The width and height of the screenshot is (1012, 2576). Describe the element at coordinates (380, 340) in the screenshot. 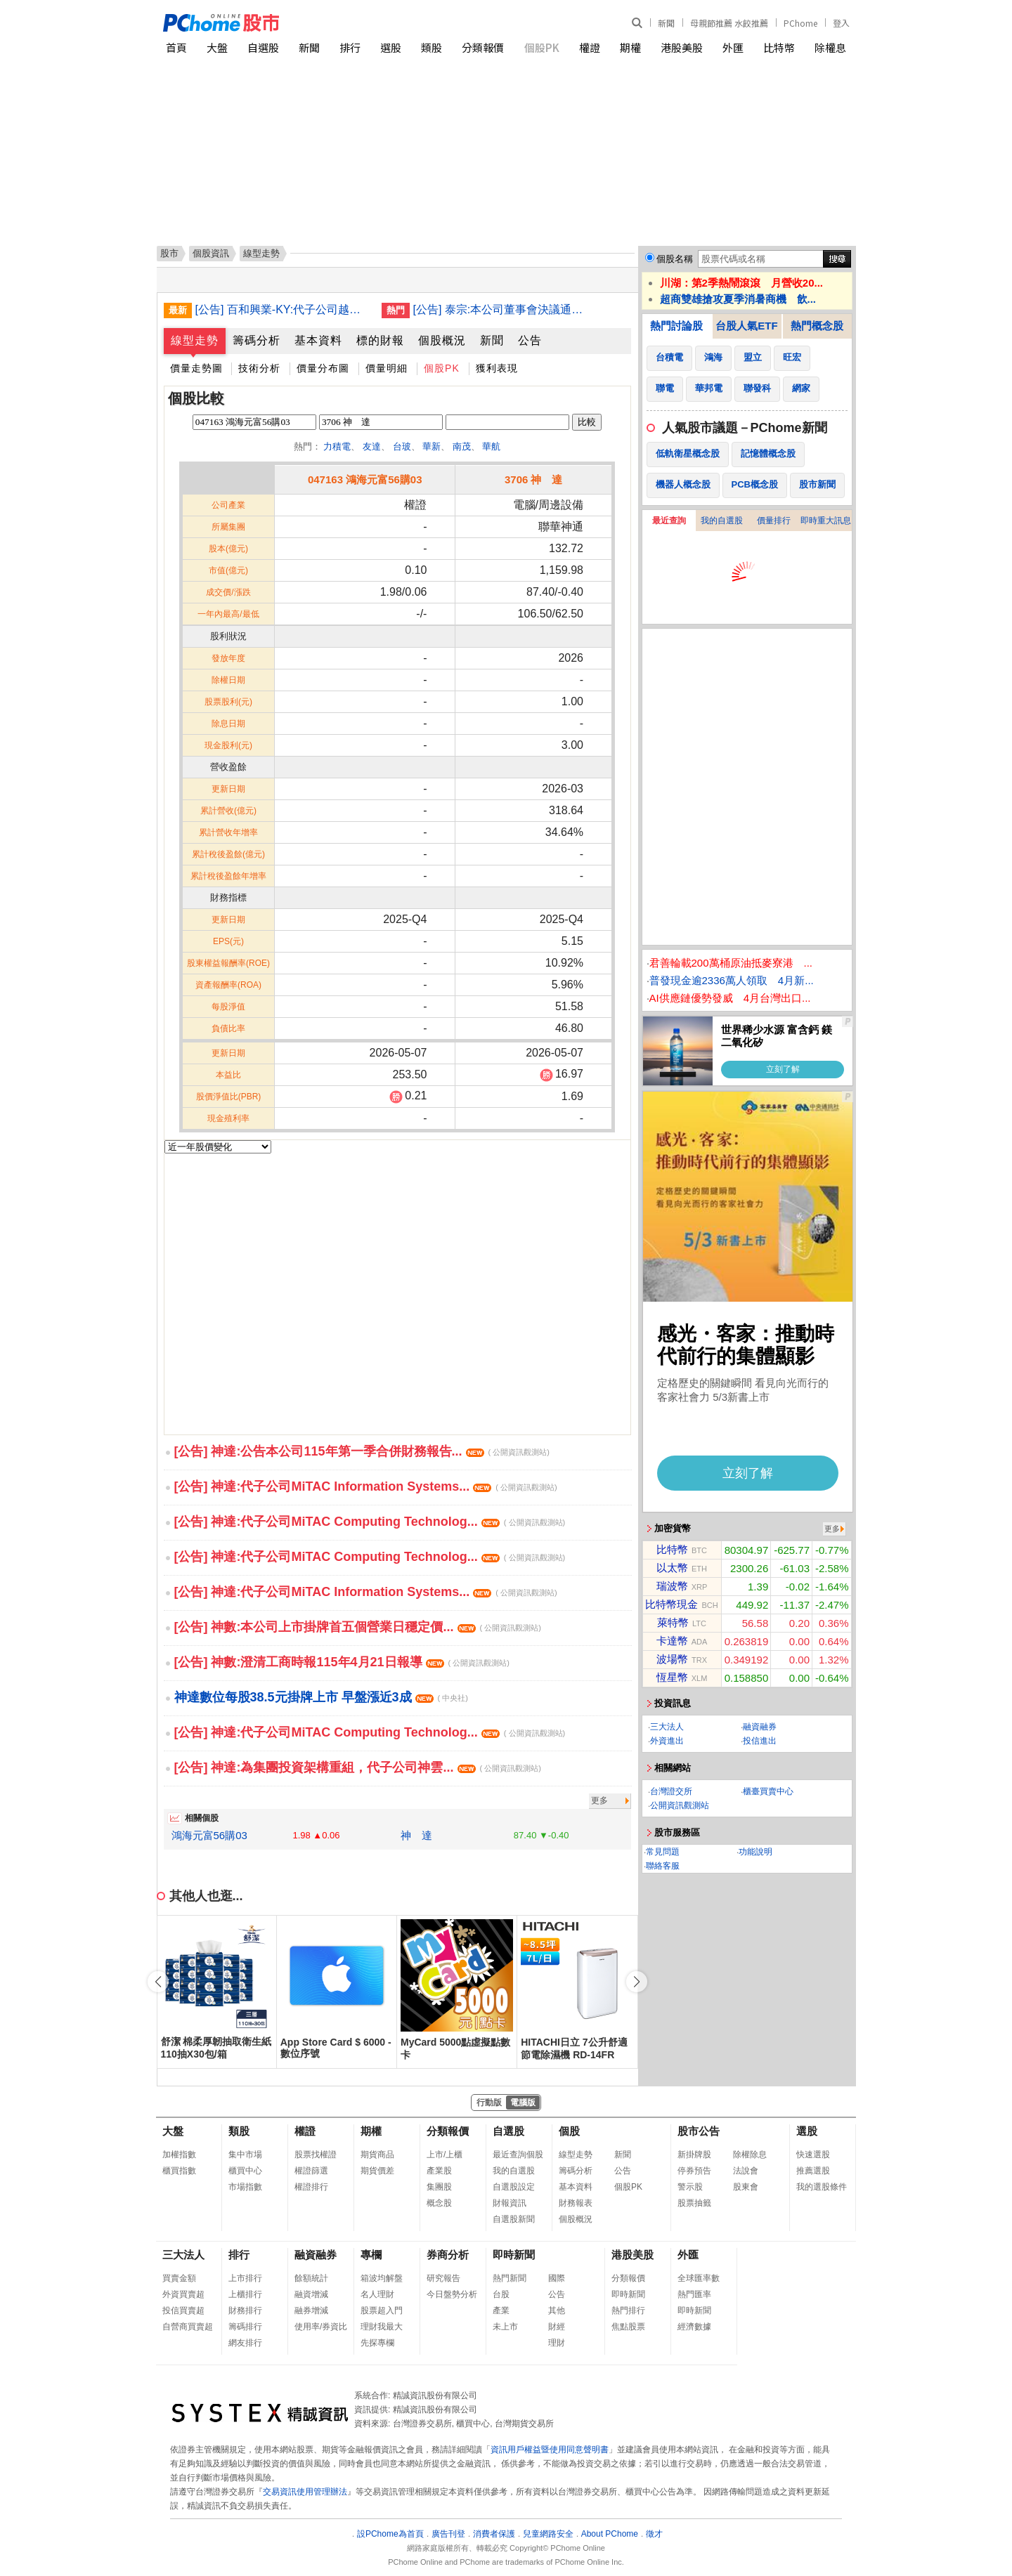

I see `標的財報` at that location.